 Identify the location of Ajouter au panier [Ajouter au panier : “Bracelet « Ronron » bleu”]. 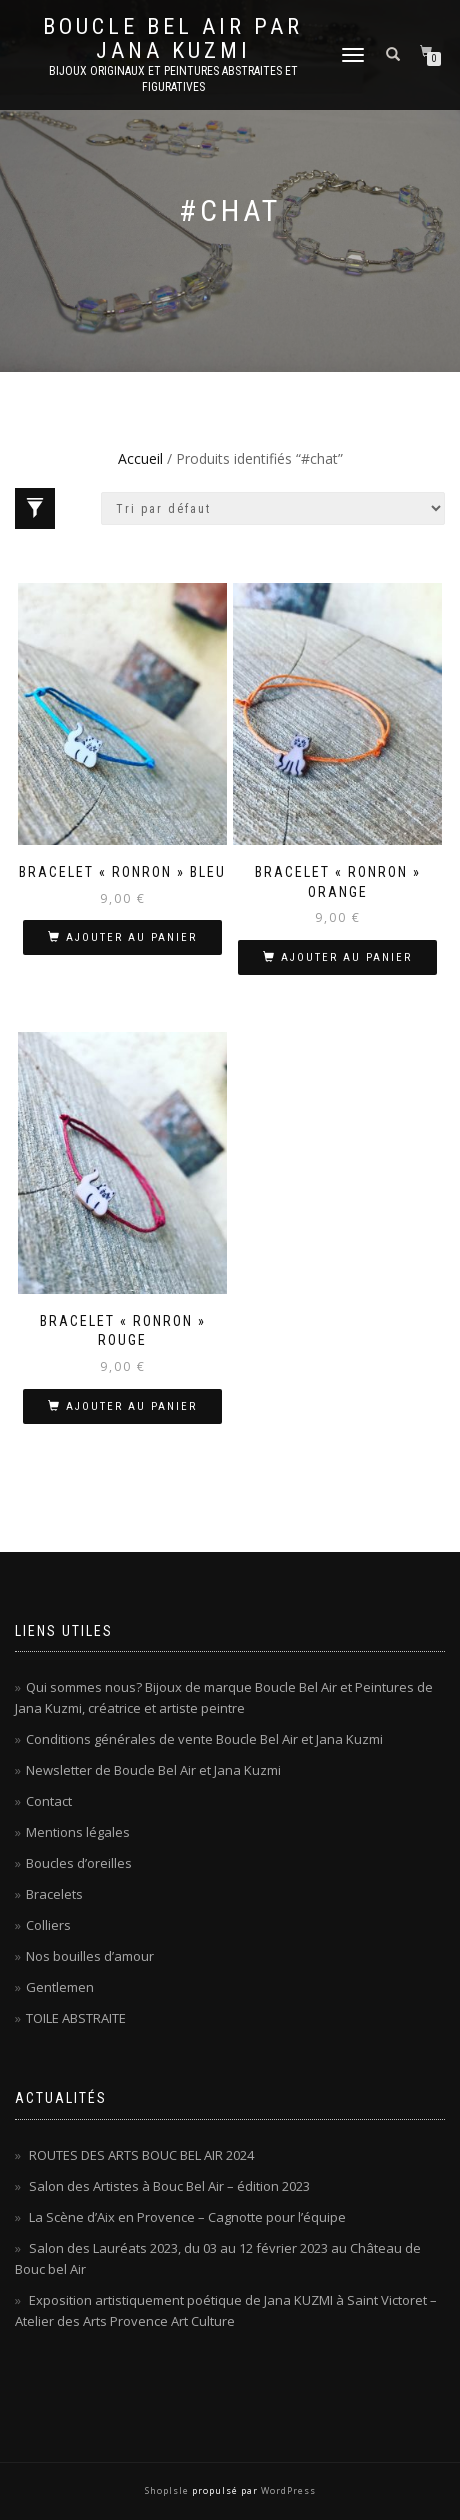
(131, 937).